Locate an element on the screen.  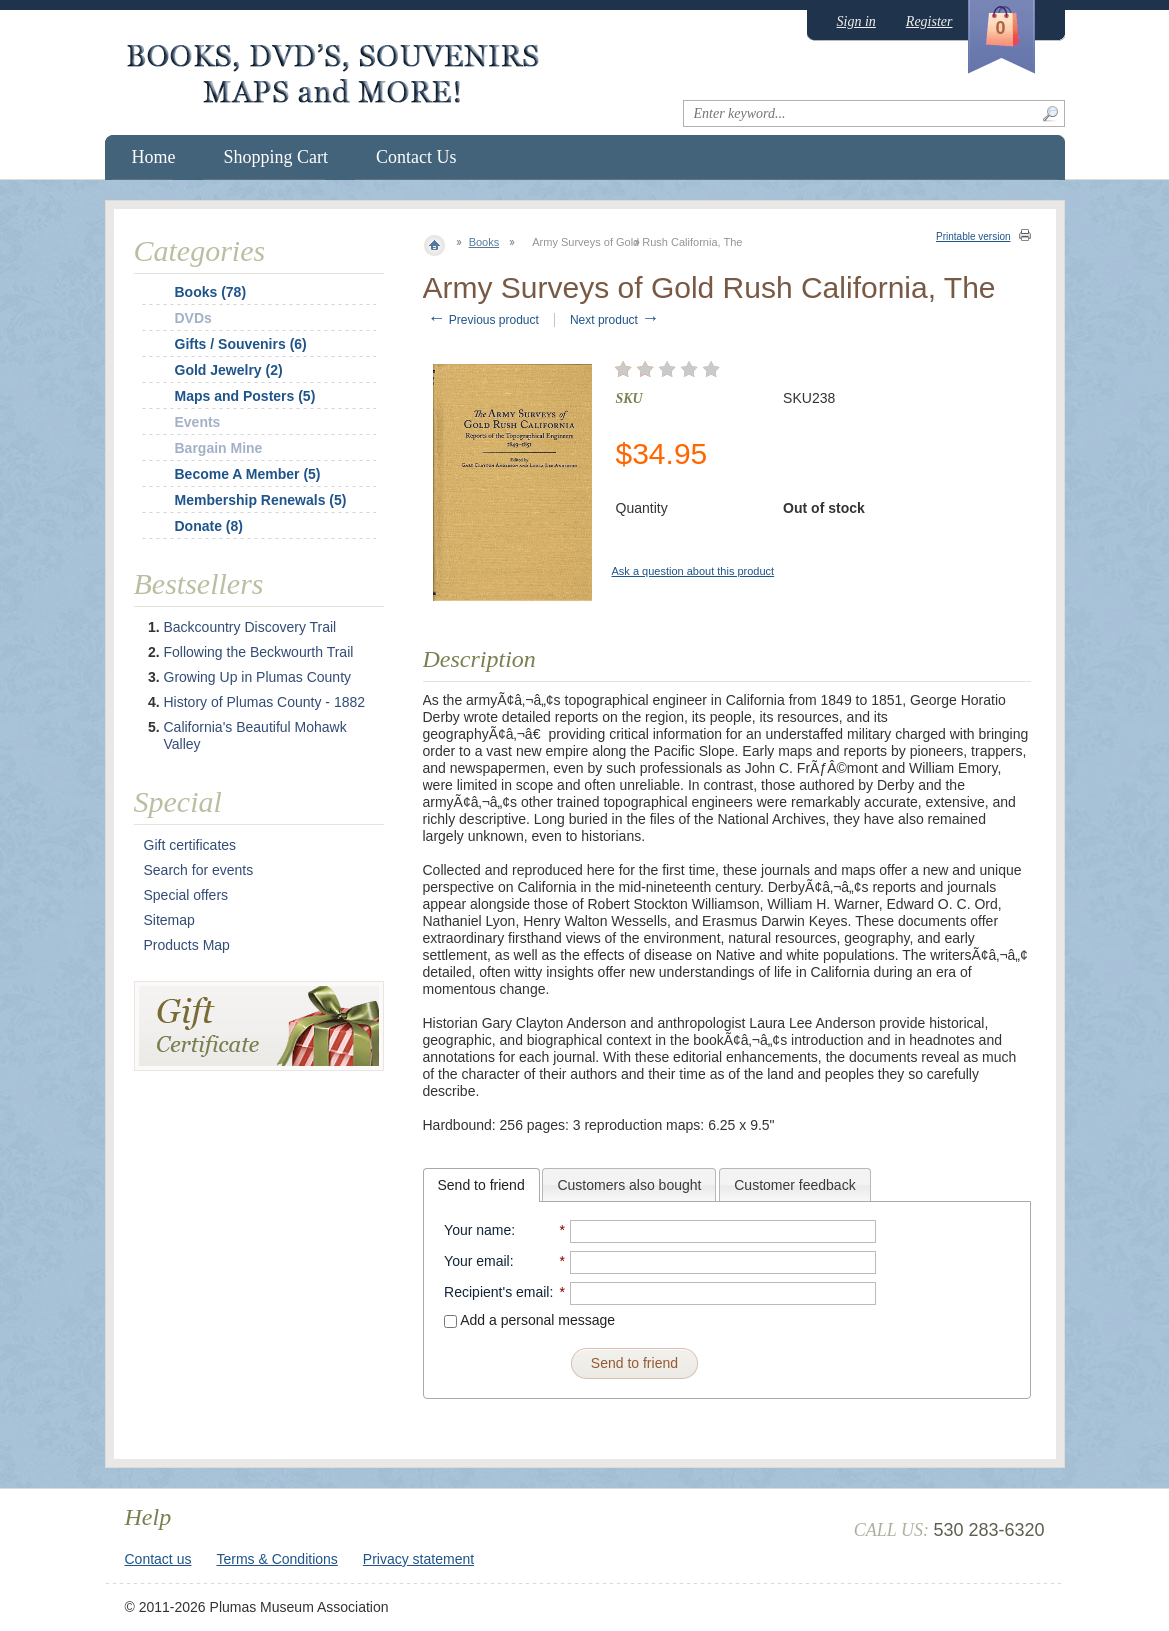
Bargain Mine is located at coordinates (219, 448).